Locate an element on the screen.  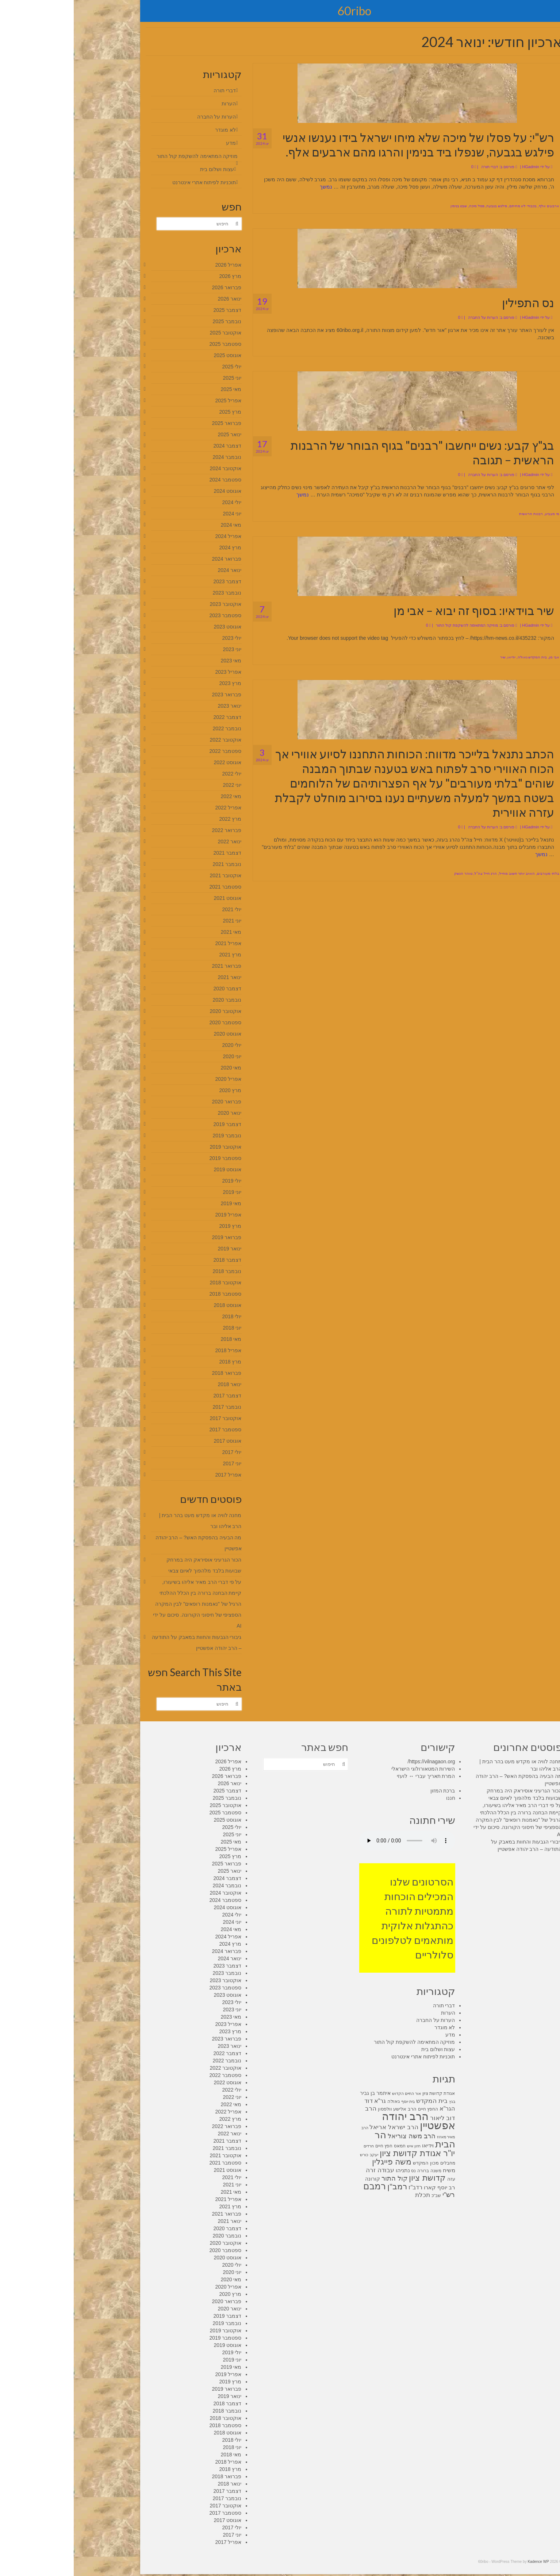
לא מוגדר is located at coordinates (151, 130).